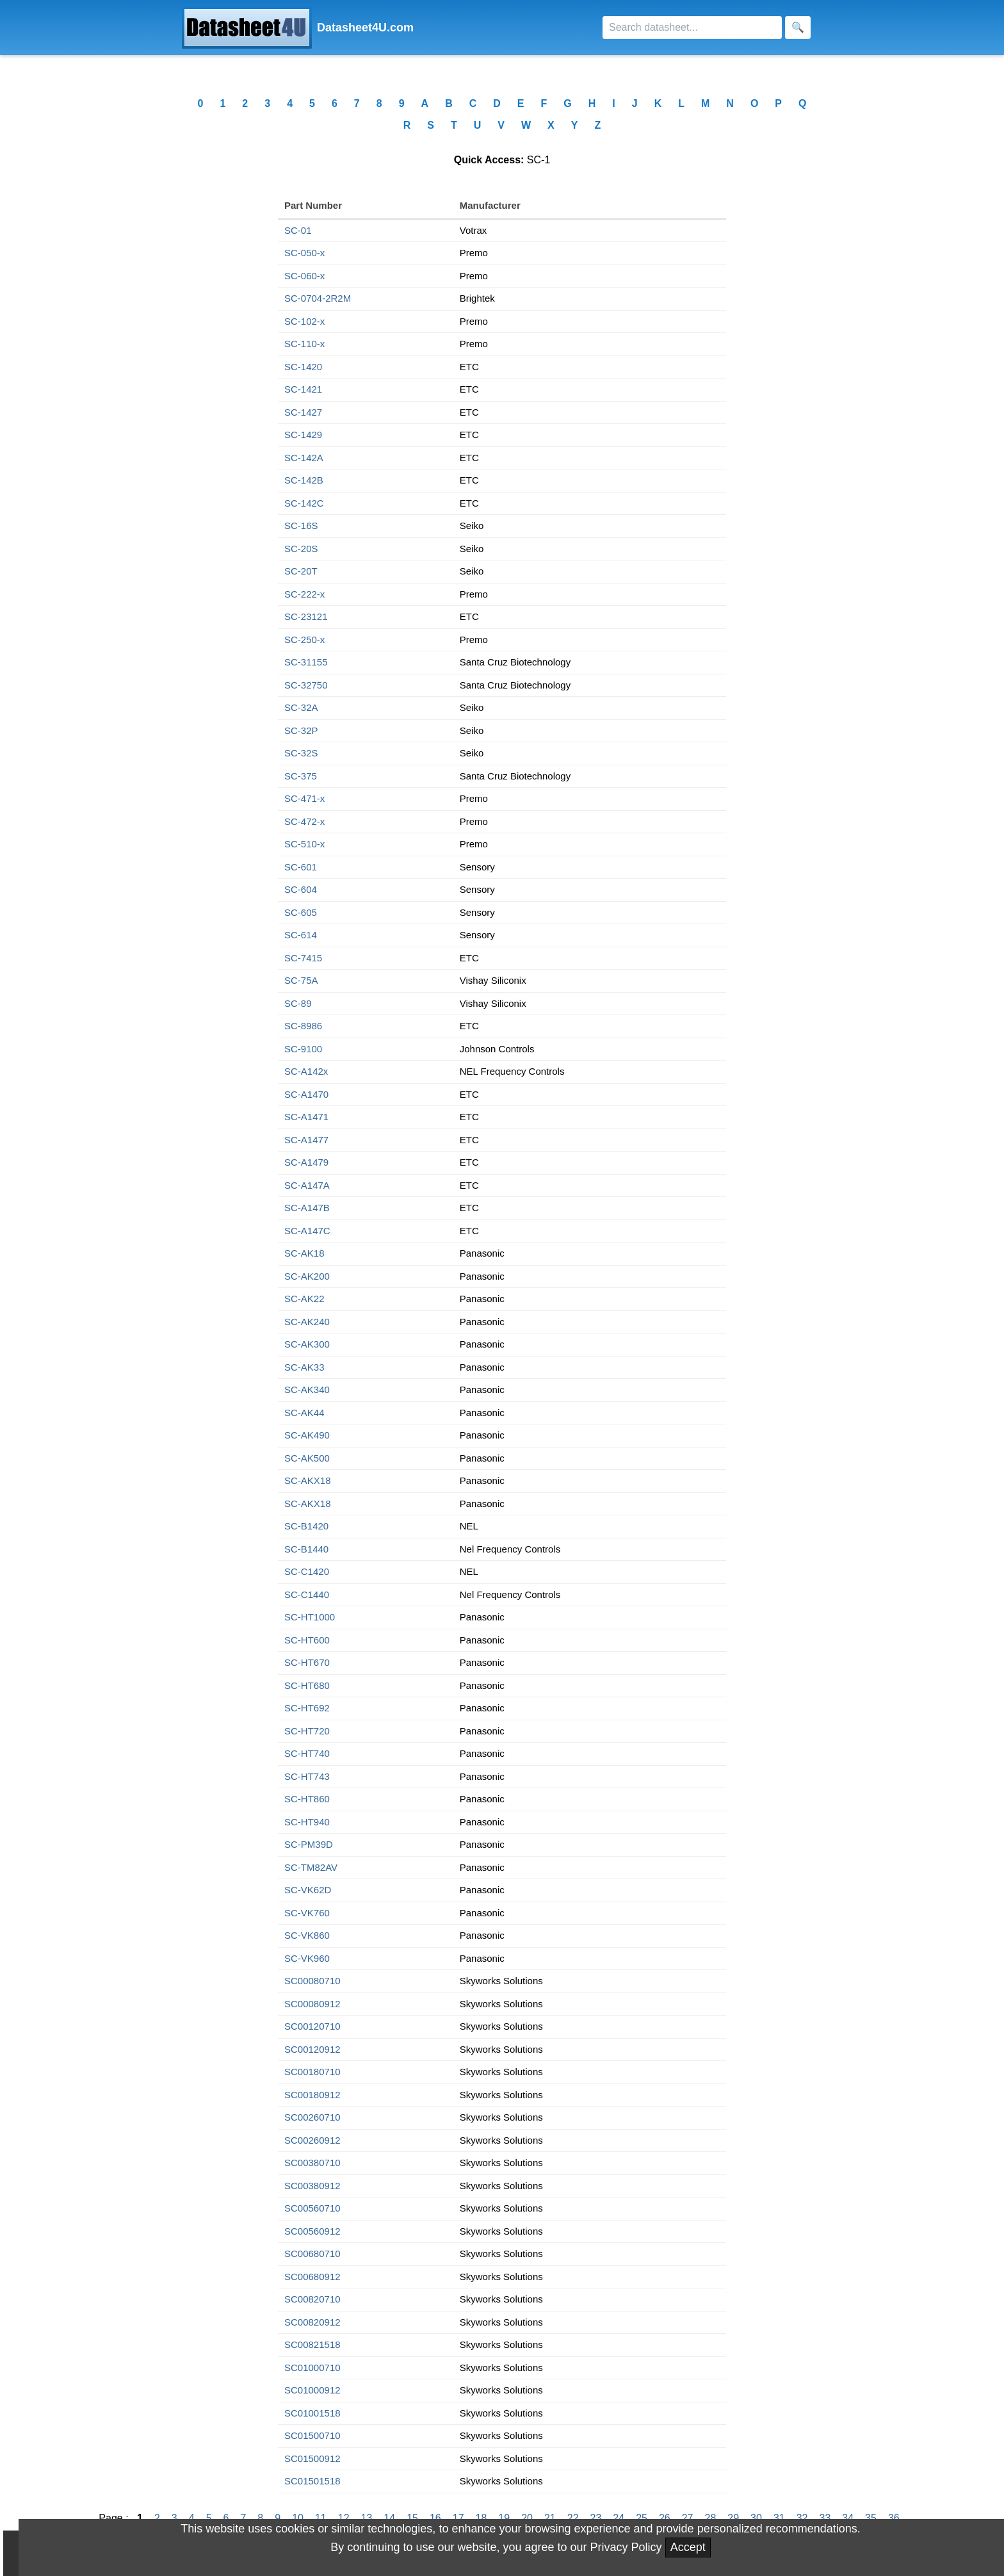 The height and width of the screenshot is (2576, 1004). What do you see at coordinates (306, 1139) in the screenshot?
I see `SC-A1477` at bounding box center [306, 1139].